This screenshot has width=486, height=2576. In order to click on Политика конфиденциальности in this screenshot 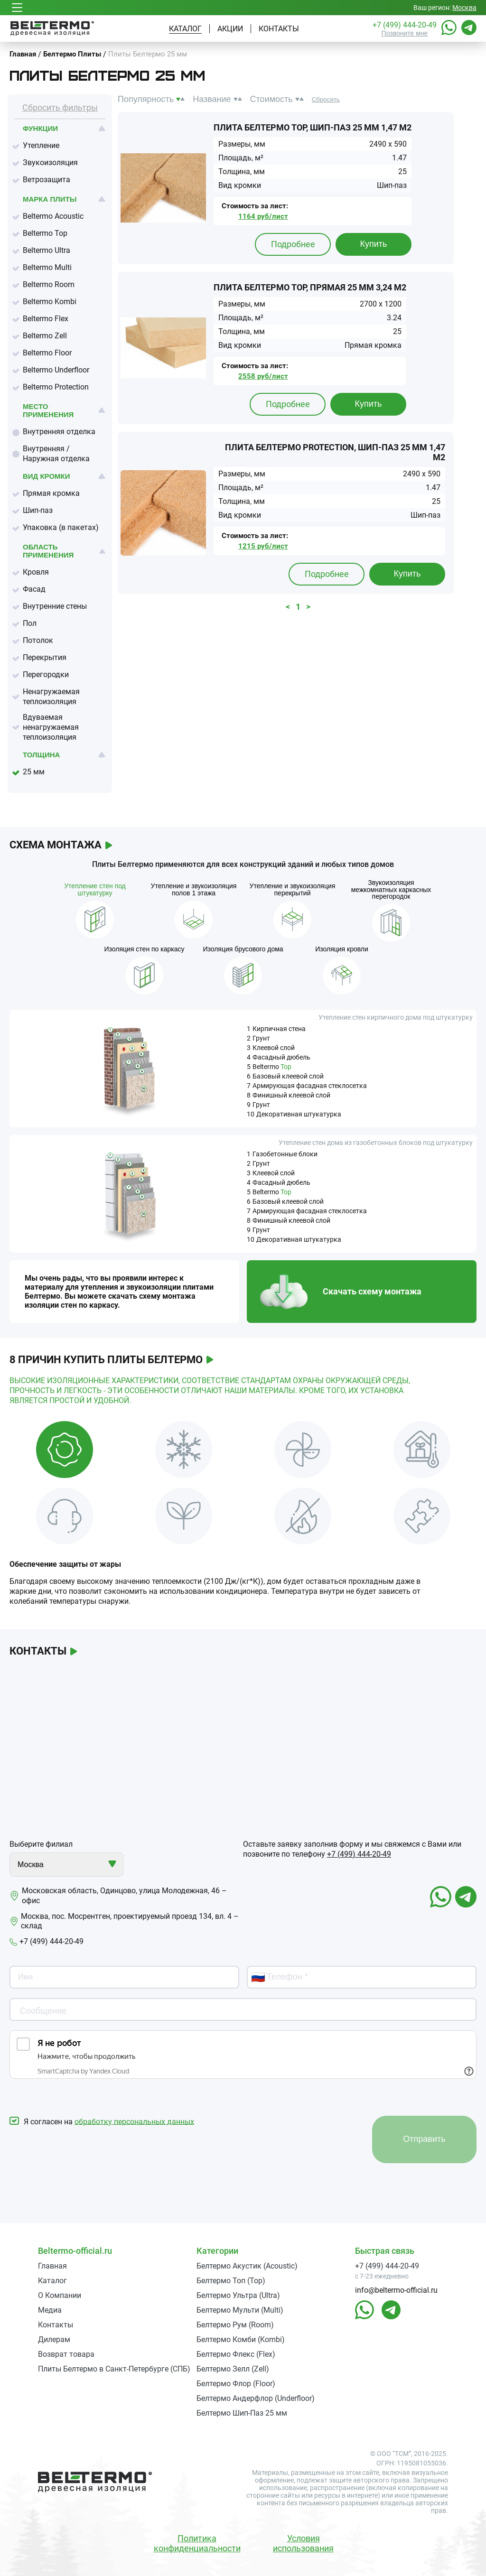, I will do `click(197, 2543)`.